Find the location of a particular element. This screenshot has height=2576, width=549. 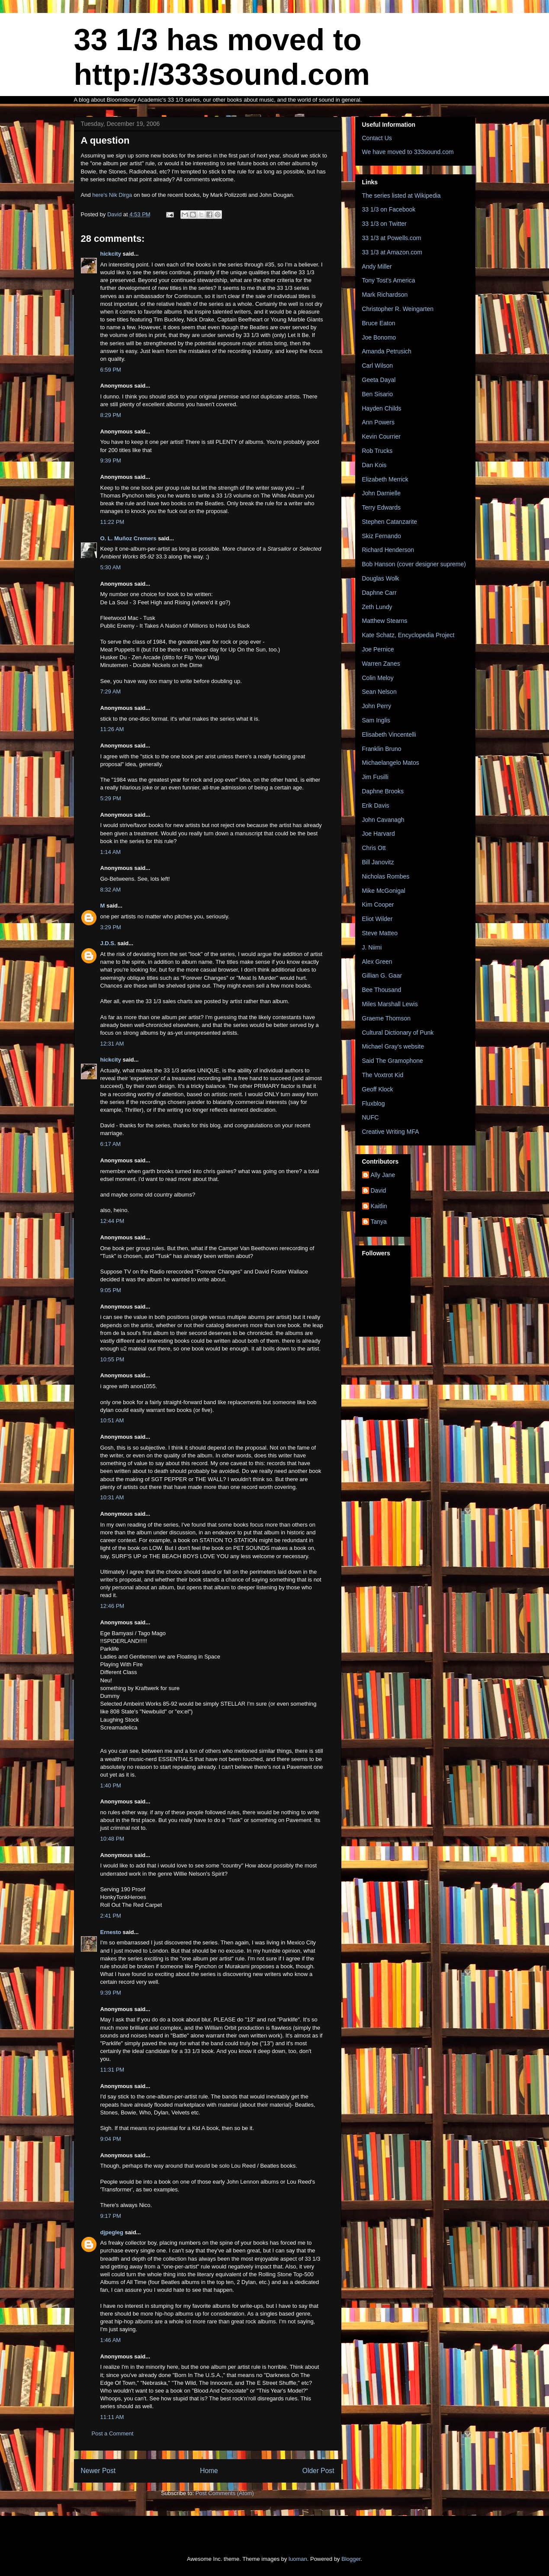

9:04 PM is located at coordinates (110, 2139).